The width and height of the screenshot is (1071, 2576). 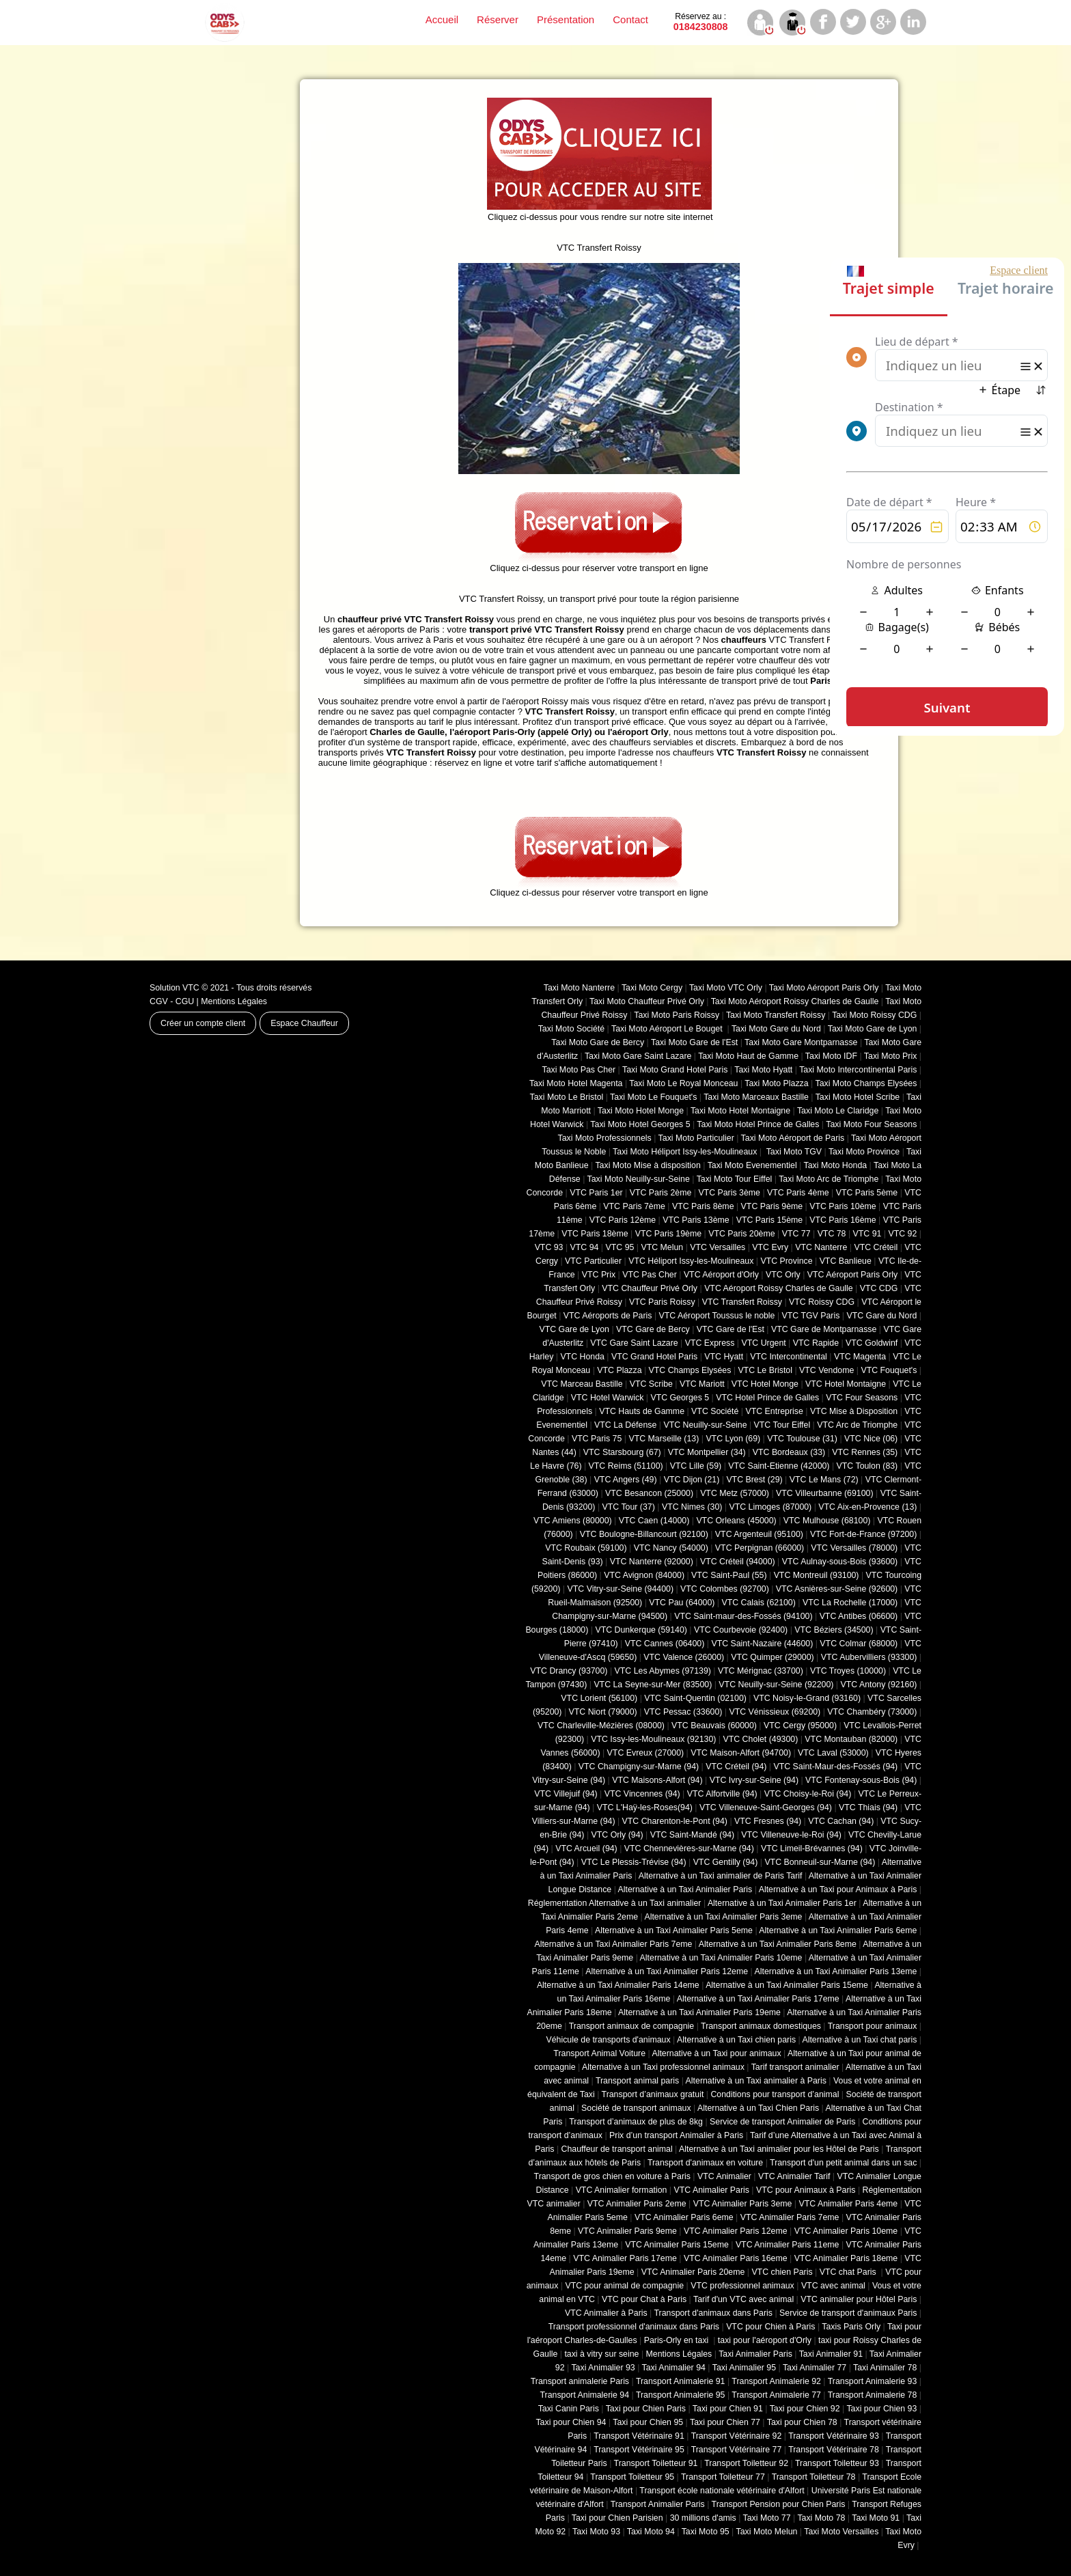 I want to click on taxi pour l'aéroport d'Orly, so click(x=764, y=2340).